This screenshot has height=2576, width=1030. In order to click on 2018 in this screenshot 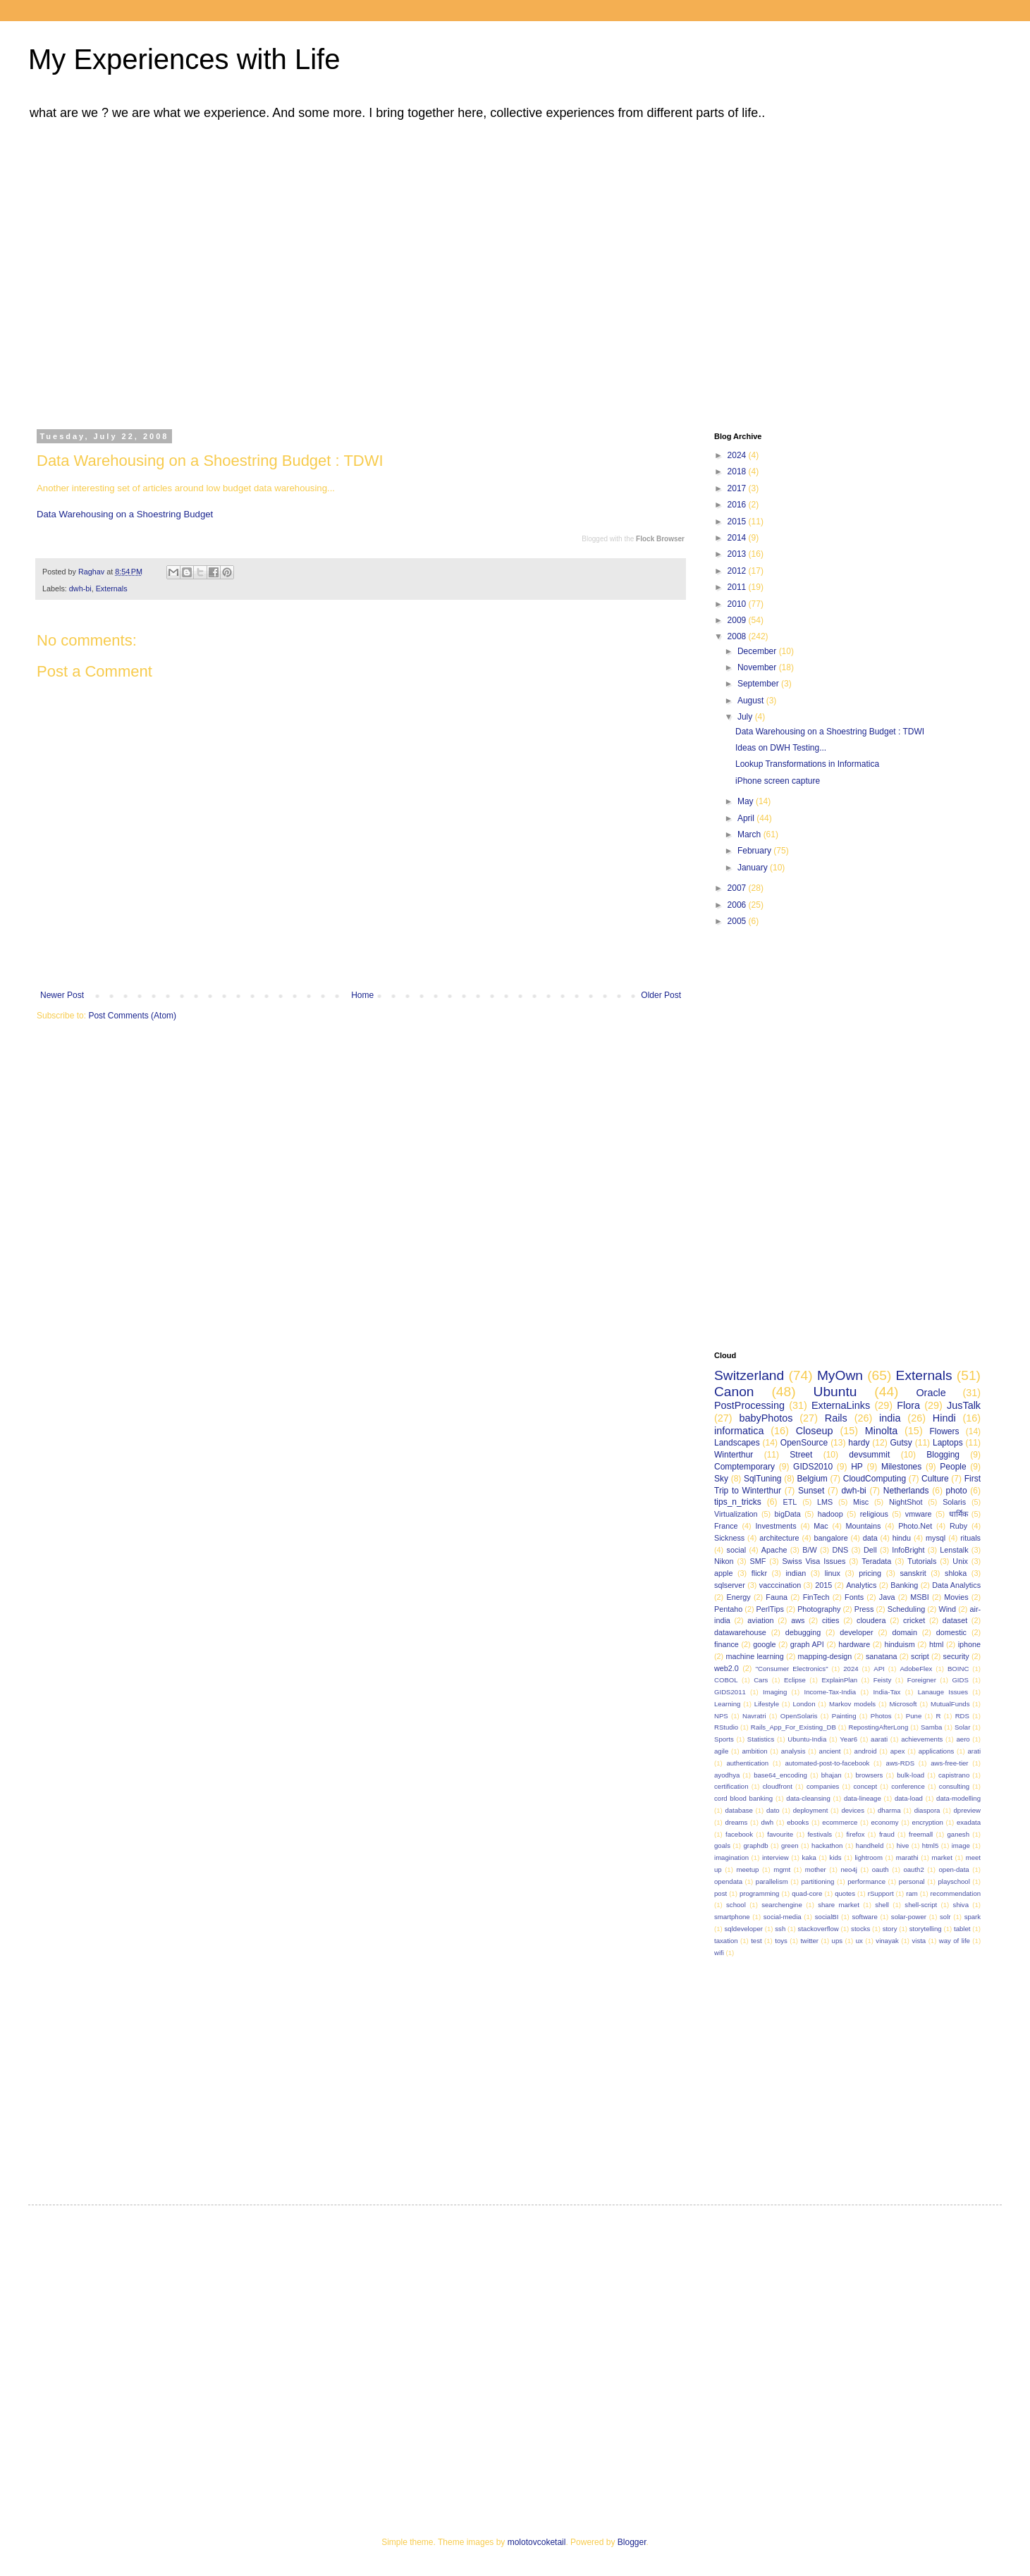, I will do `click(738, 471)`.